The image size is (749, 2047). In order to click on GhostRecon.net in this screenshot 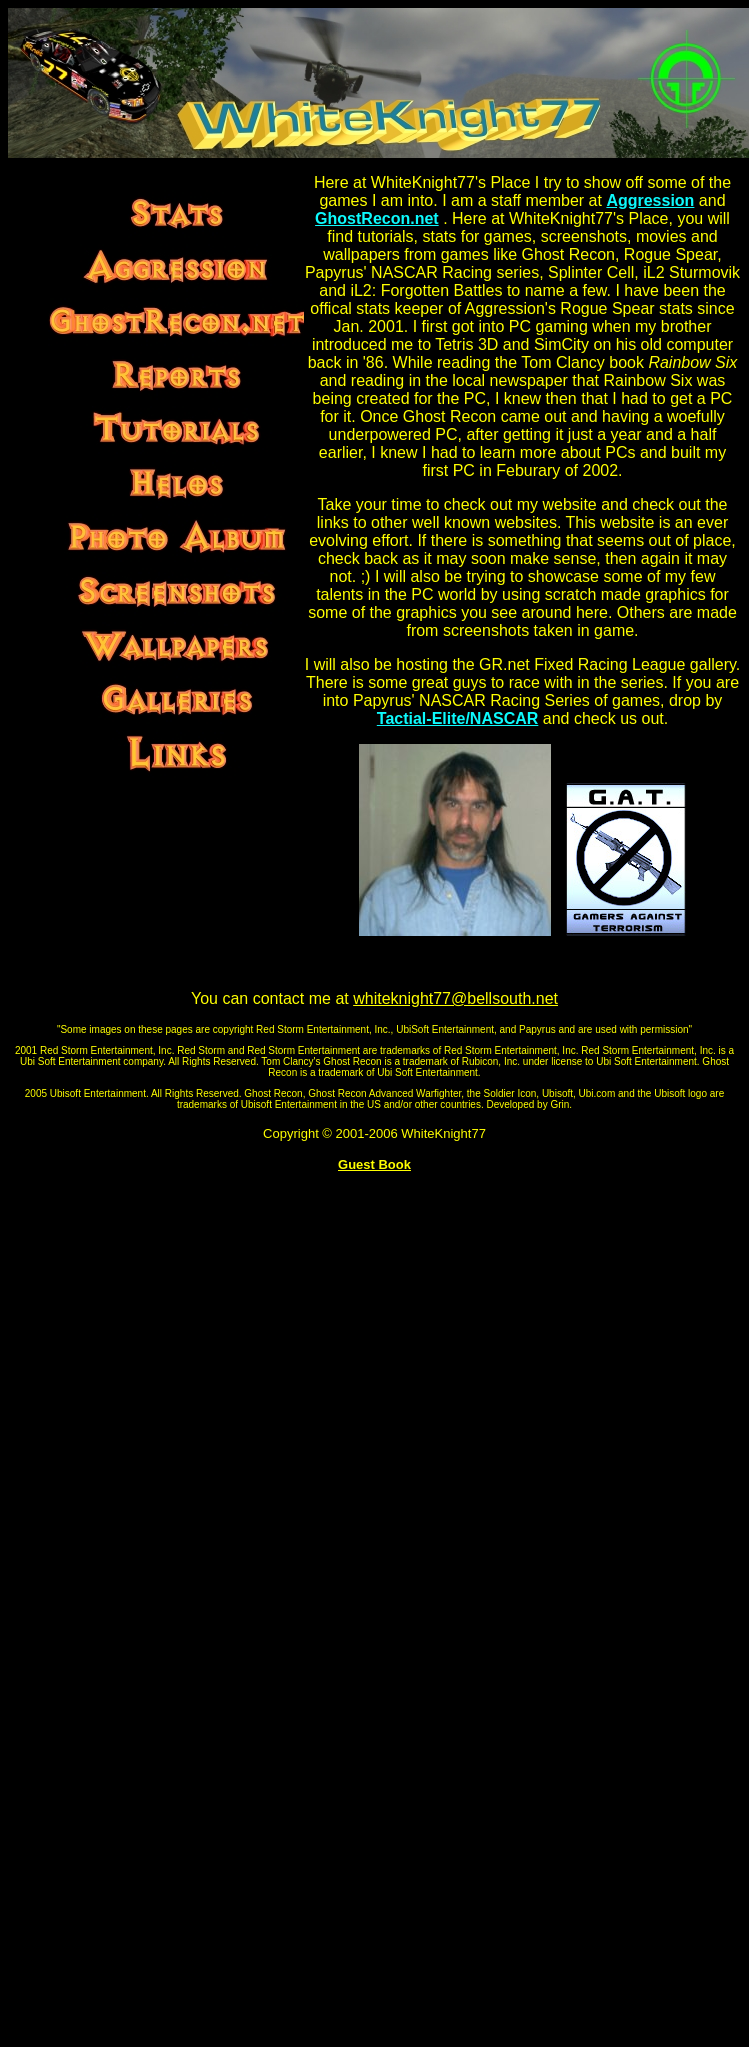, I will do `click(377, 218)`.